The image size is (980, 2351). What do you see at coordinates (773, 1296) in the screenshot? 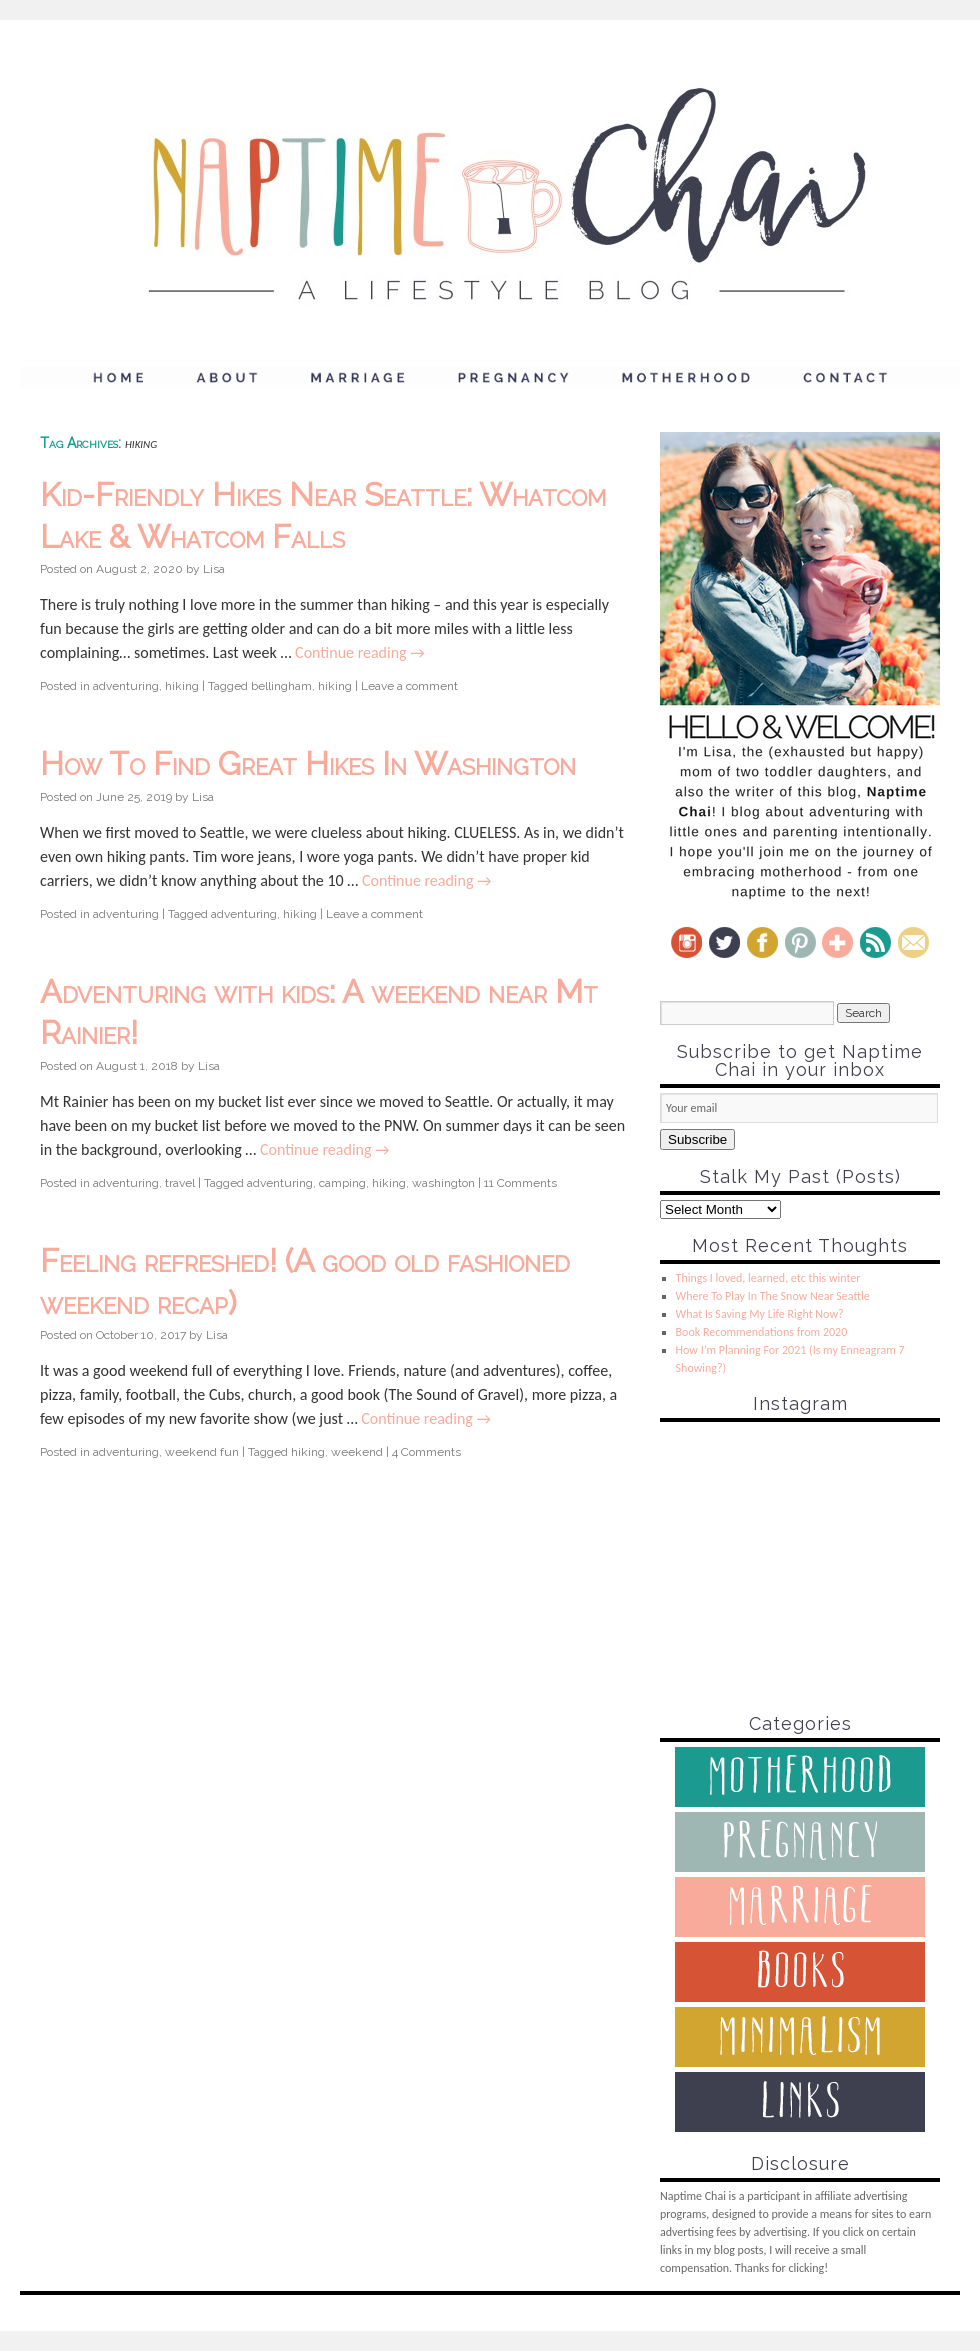
I see `Where To Play In The Snow Near Seattle` at bounding box center [773, 1296].